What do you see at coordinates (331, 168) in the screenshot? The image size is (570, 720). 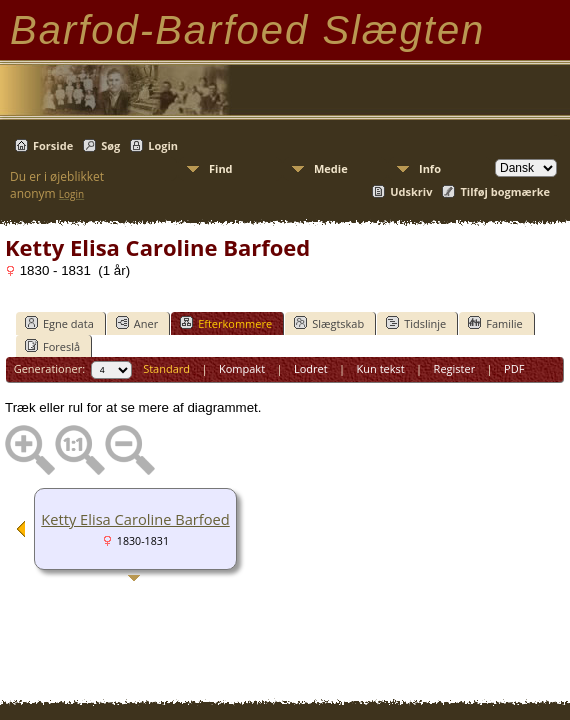 I see `Medie` at bounding box center [331, 168].